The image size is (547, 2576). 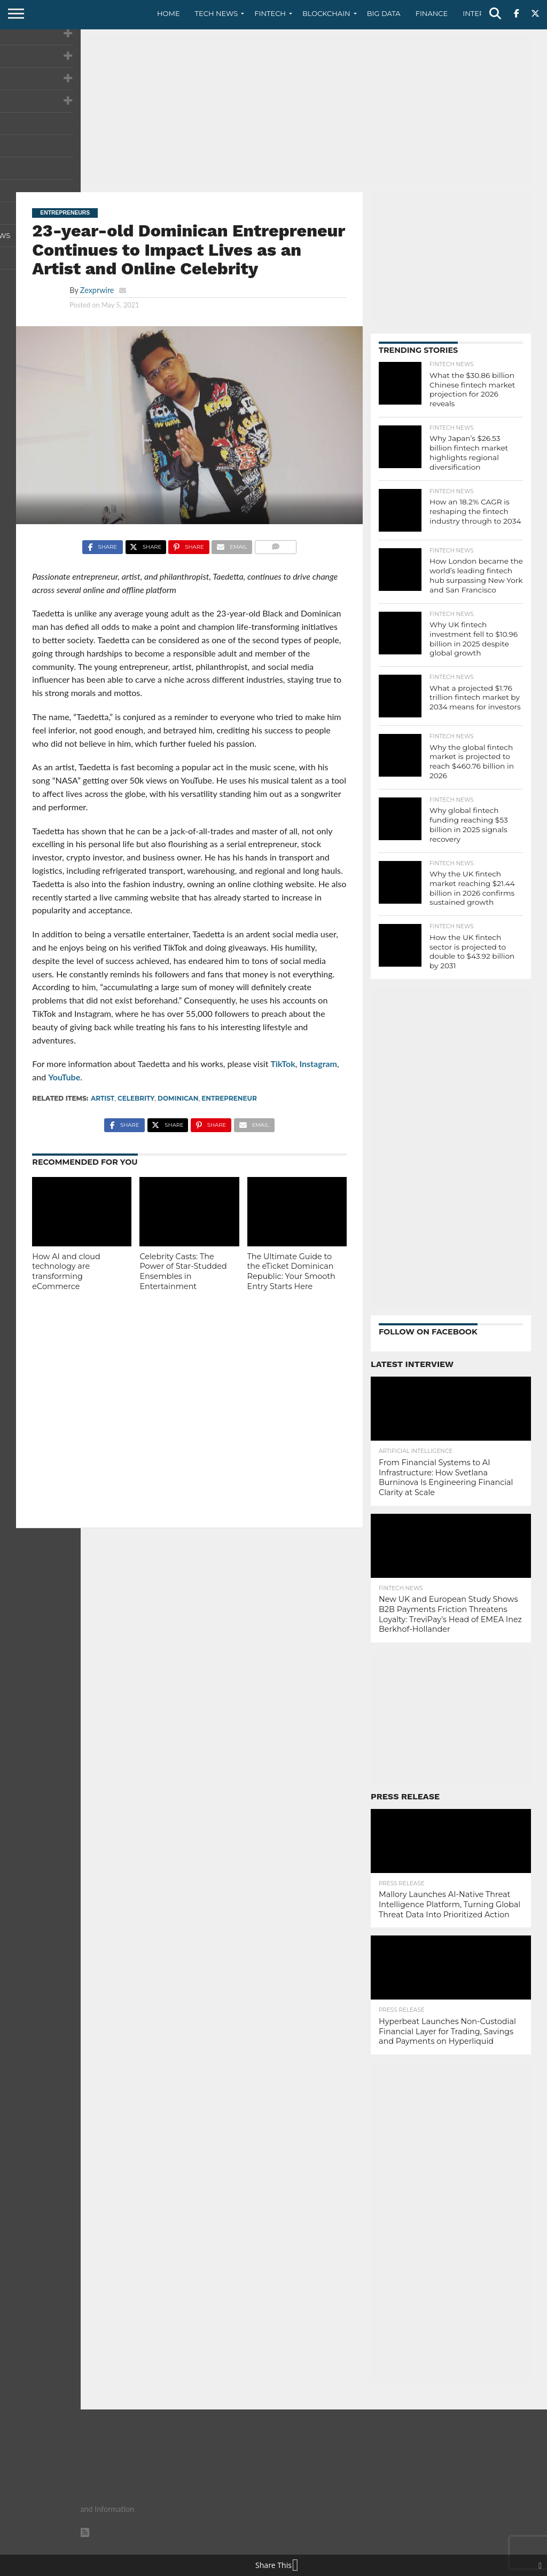 What do you see at coordinates (216, 13) in the screenshot?
I see `Tech News` at bounding box center [216, 13].